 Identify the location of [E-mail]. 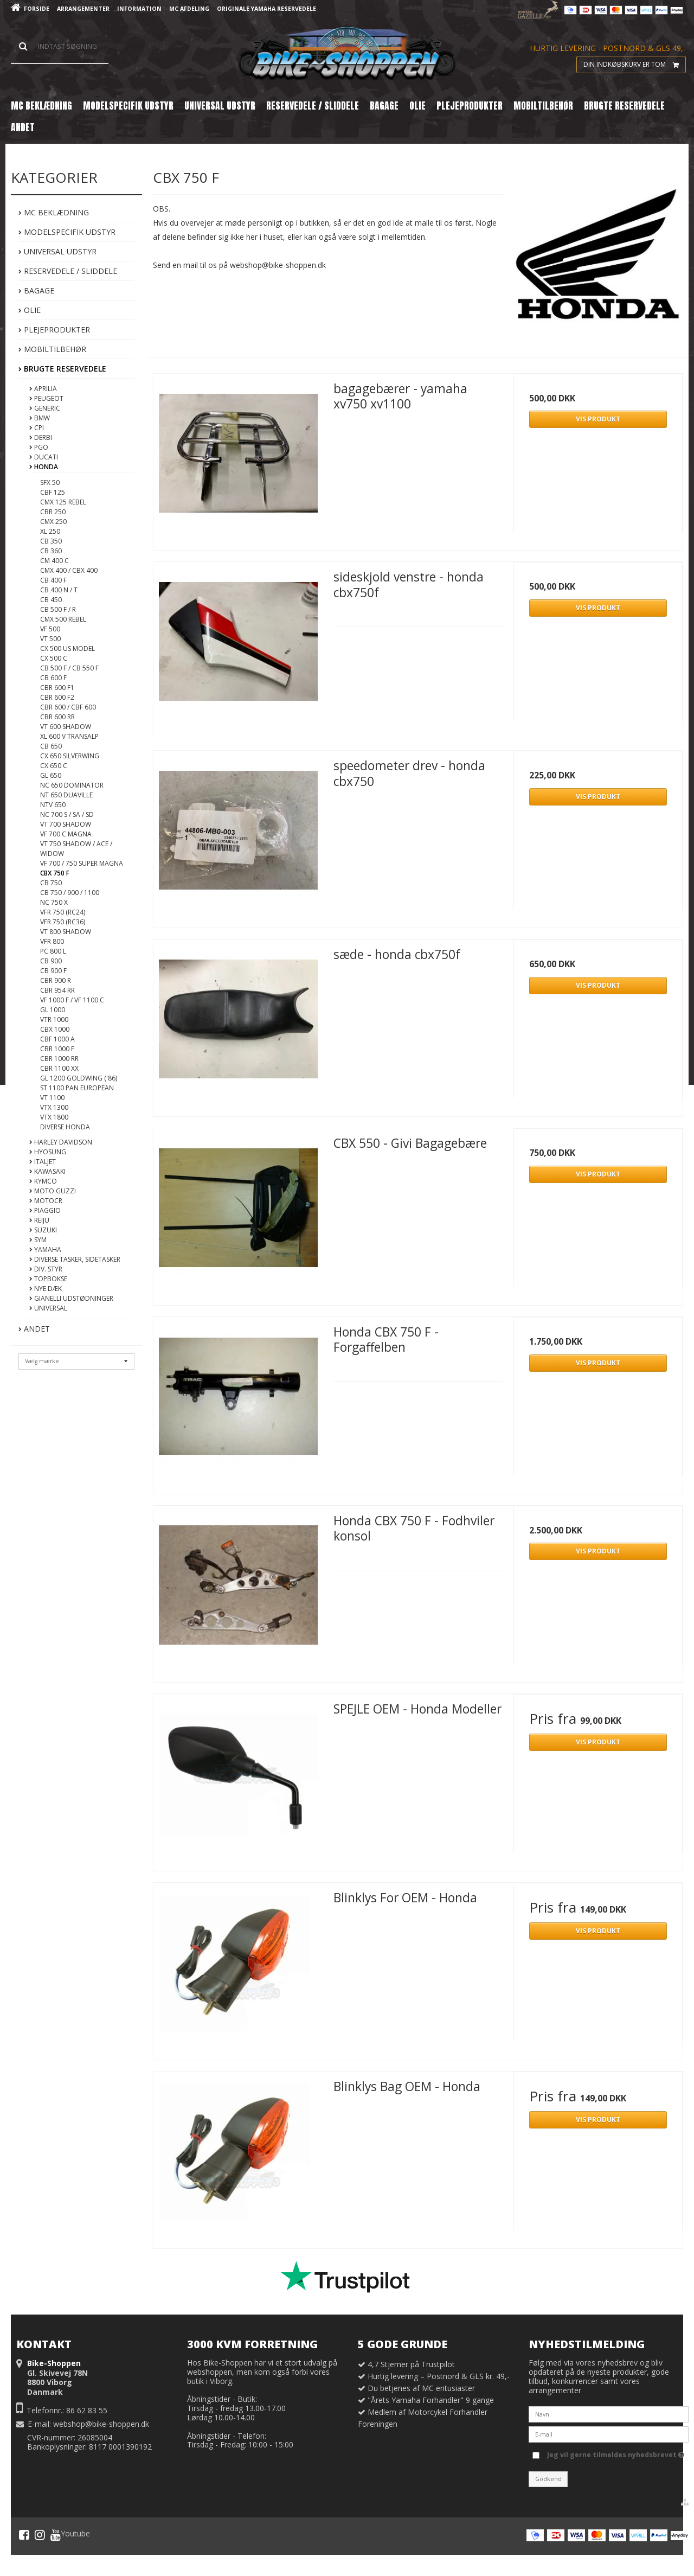
(609, 2433).